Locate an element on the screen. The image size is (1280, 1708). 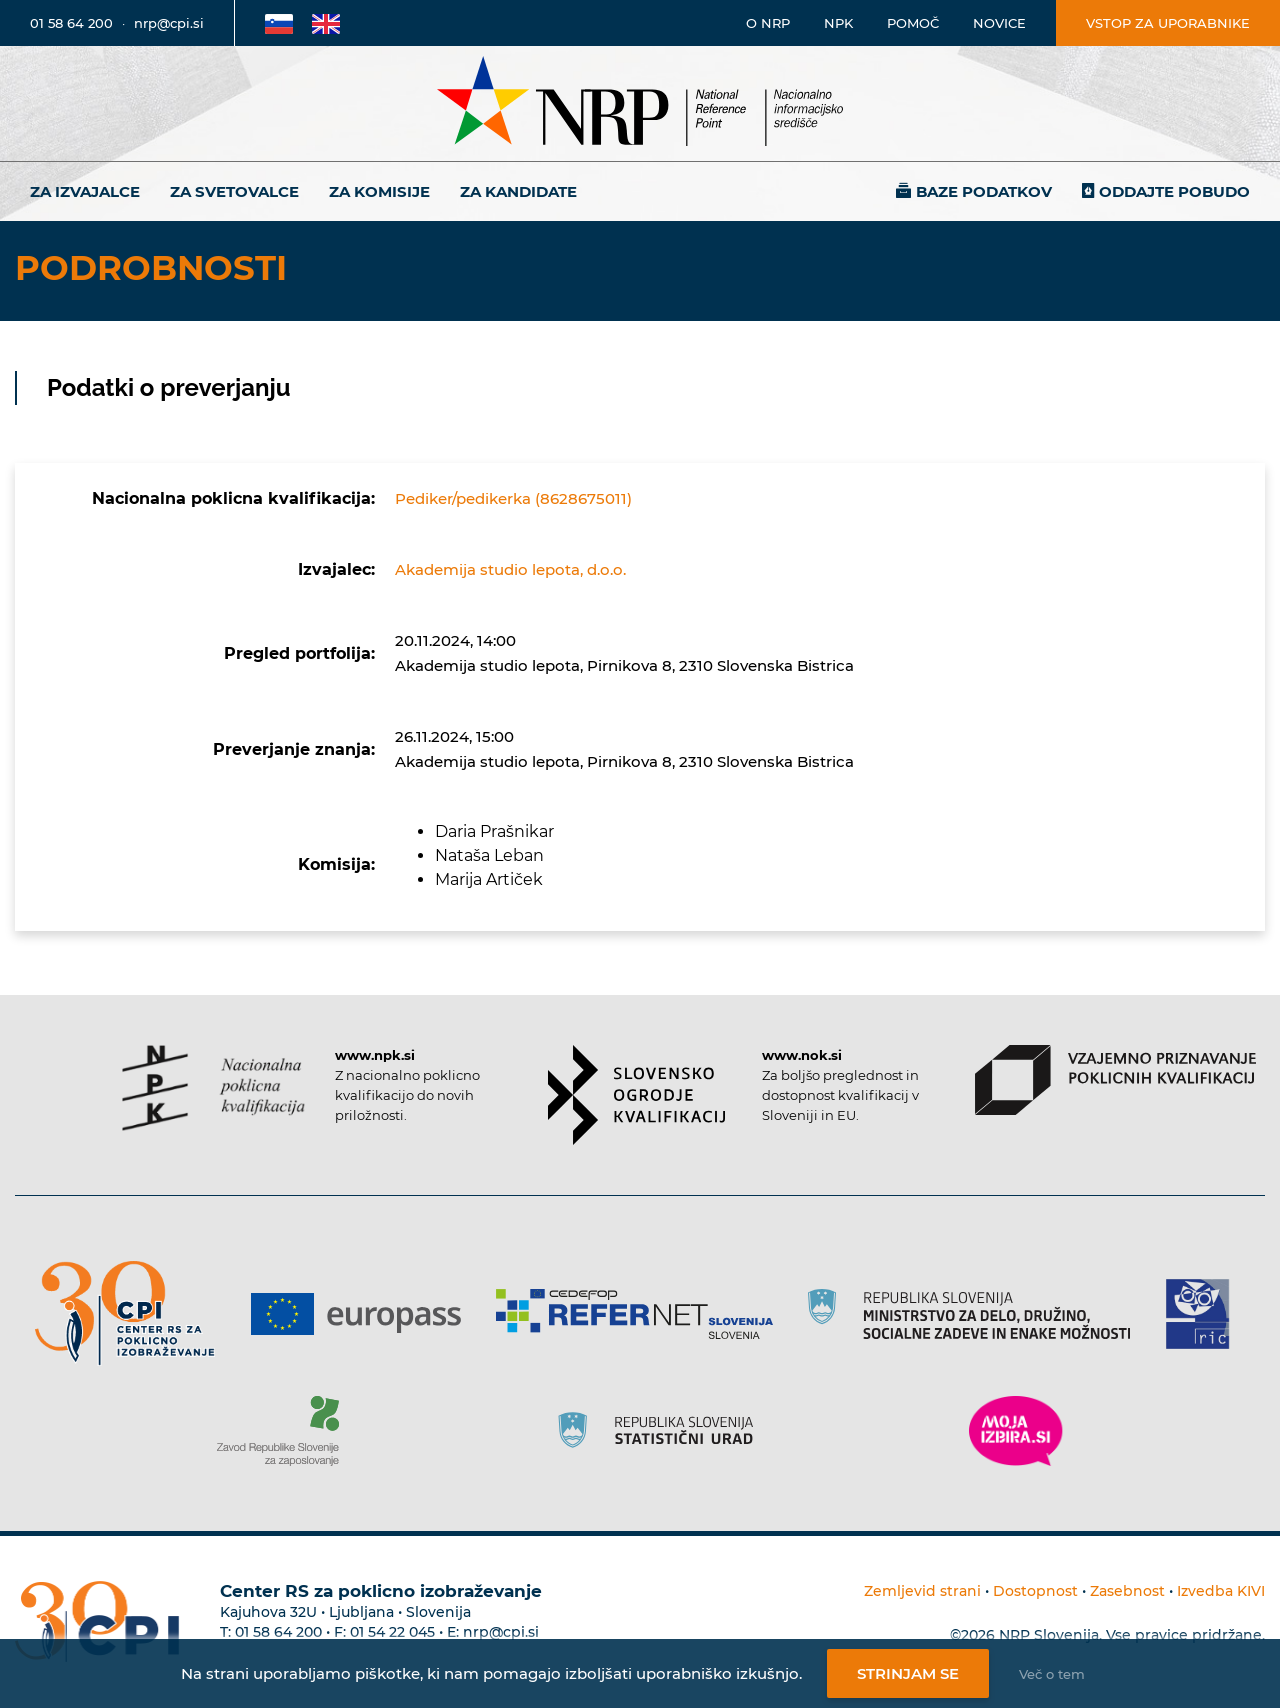
Za kandidate is located at coordinates (518, 191).